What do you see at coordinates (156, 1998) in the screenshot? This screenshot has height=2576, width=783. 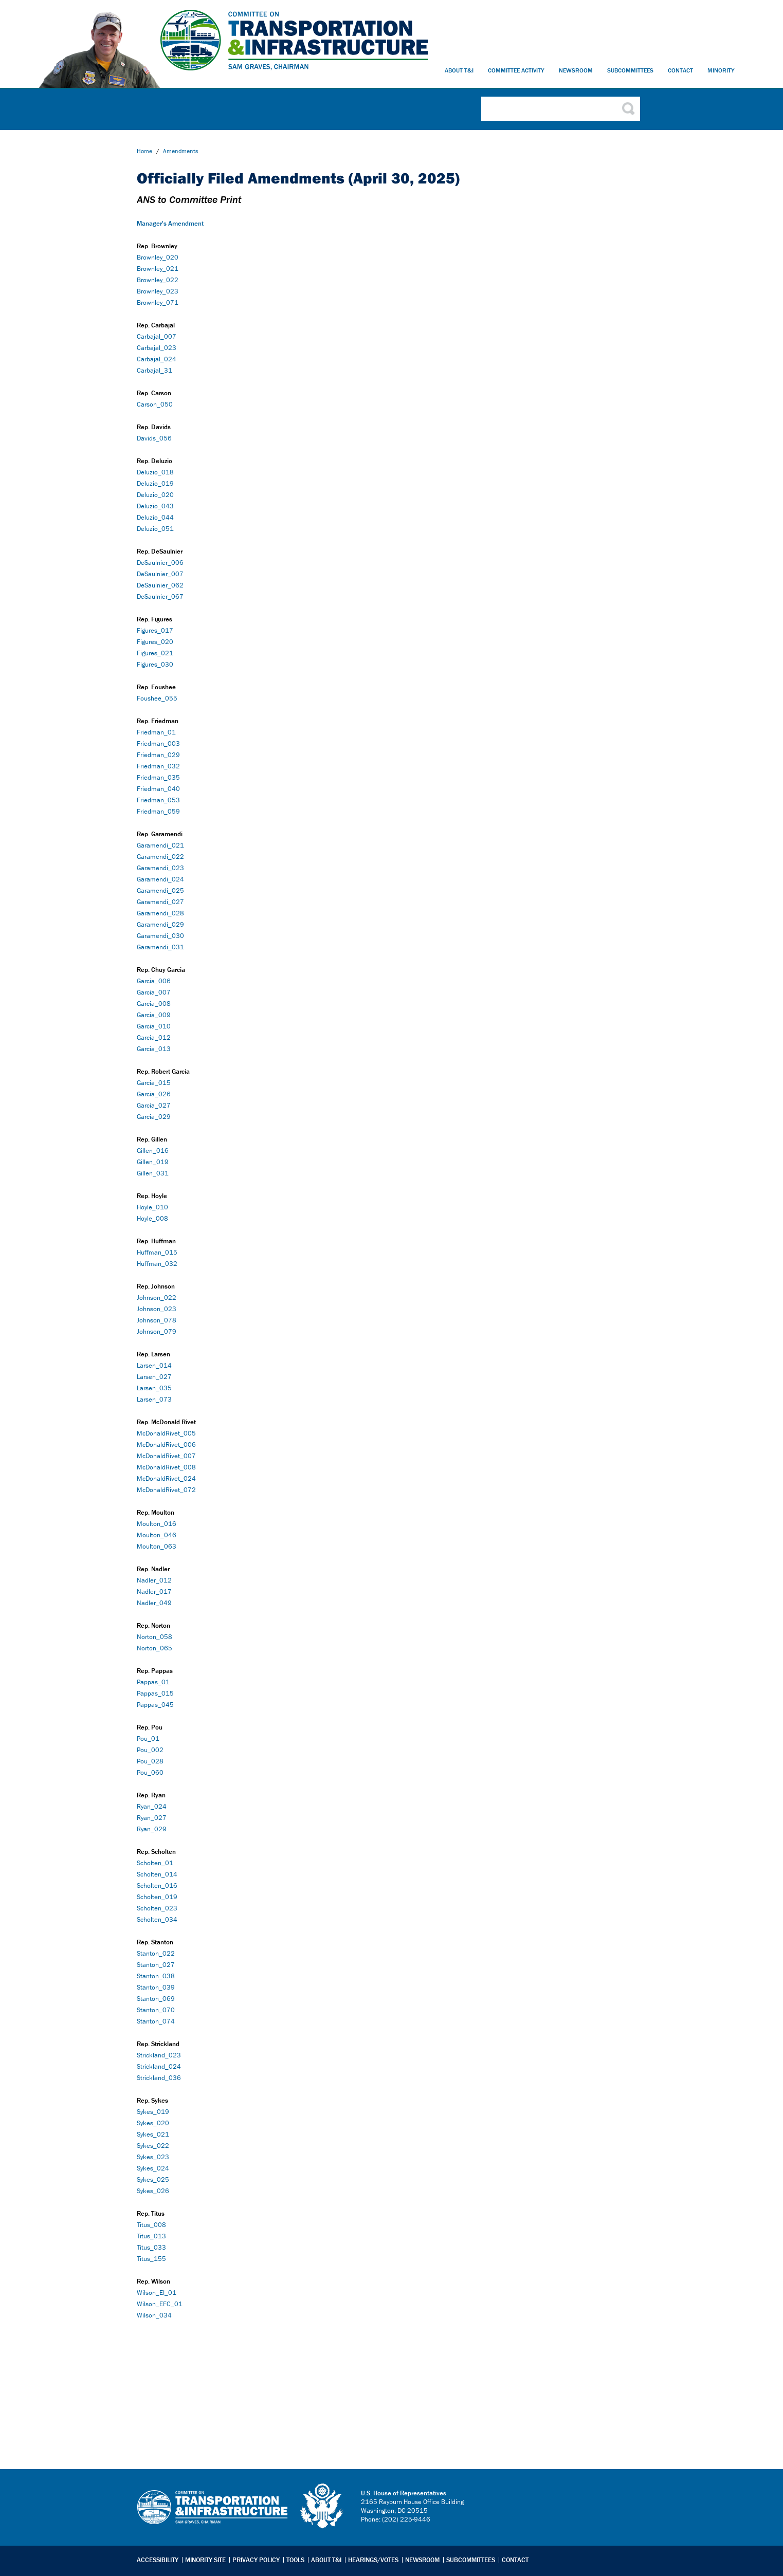 I see `Stanton_069` at bounding box center [156, 1998].